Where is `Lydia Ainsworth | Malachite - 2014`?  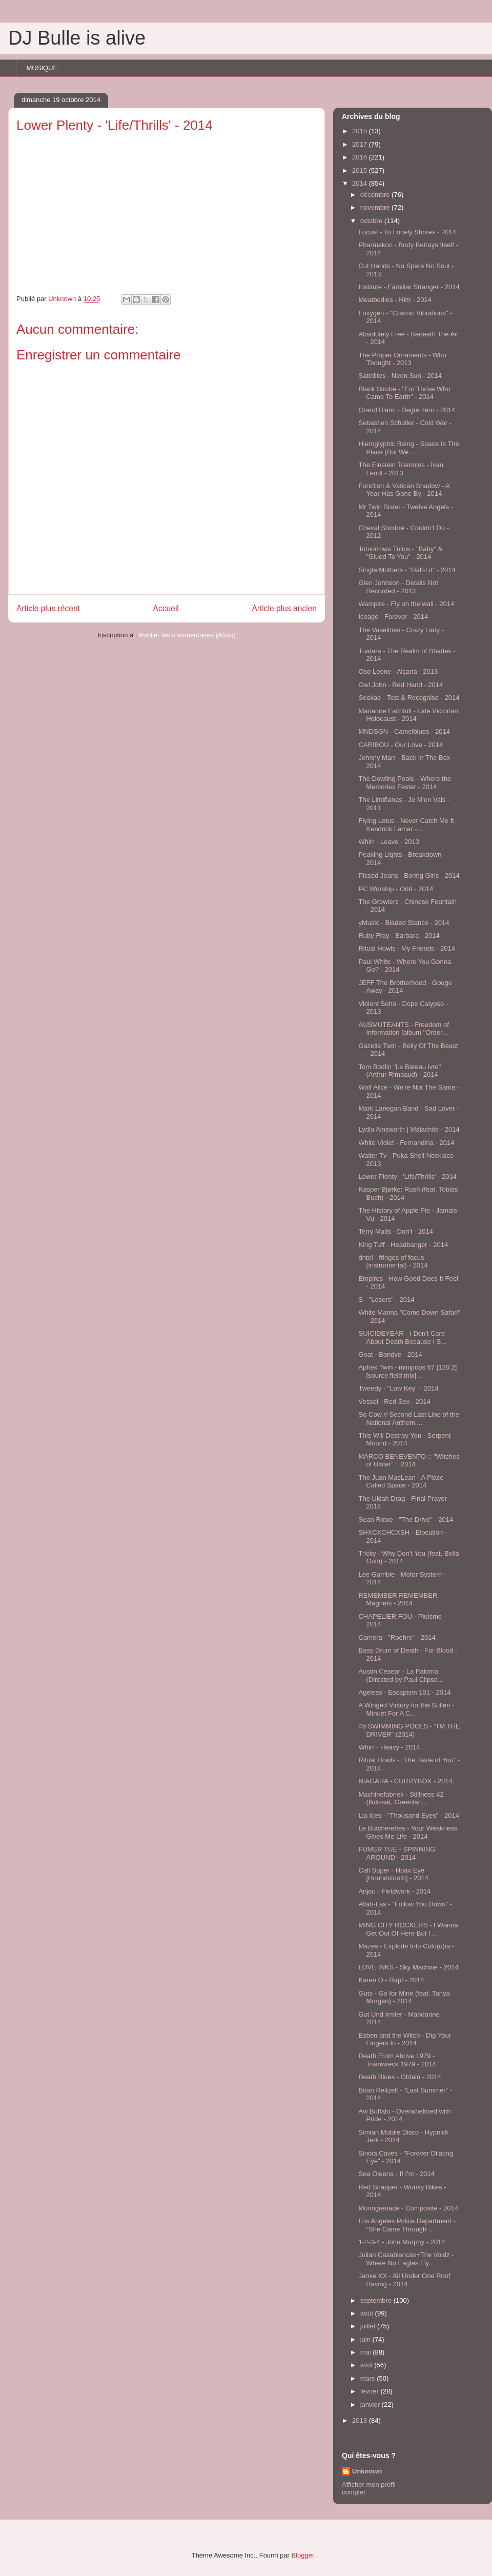 Lydia Ainsworth | Malachite - 2014 is located at coordinates (408, 1129).